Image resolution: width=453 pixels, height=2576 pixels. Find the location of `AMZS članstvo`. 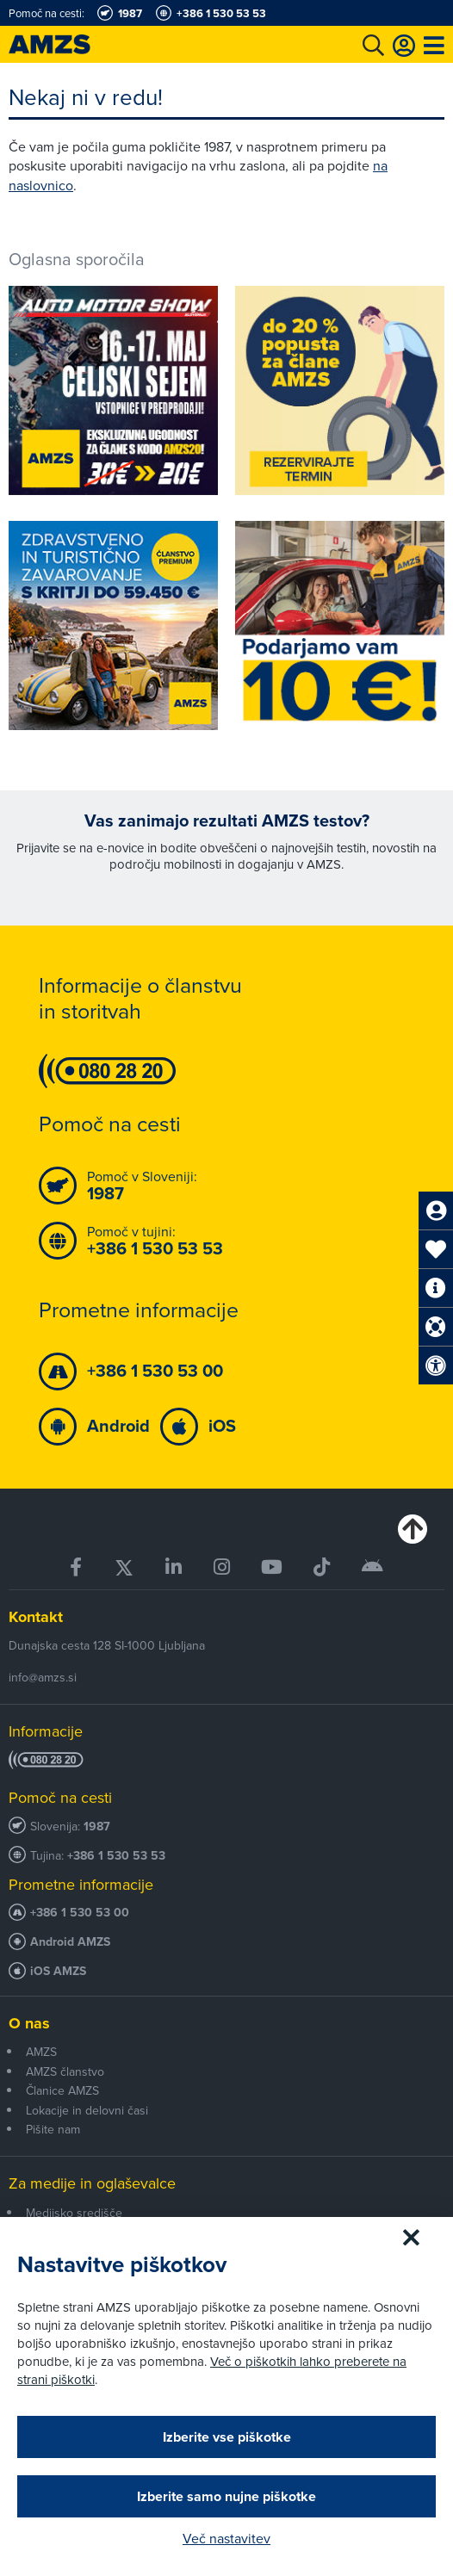

AMZS članstvo is located at coordinates (65, 2071).